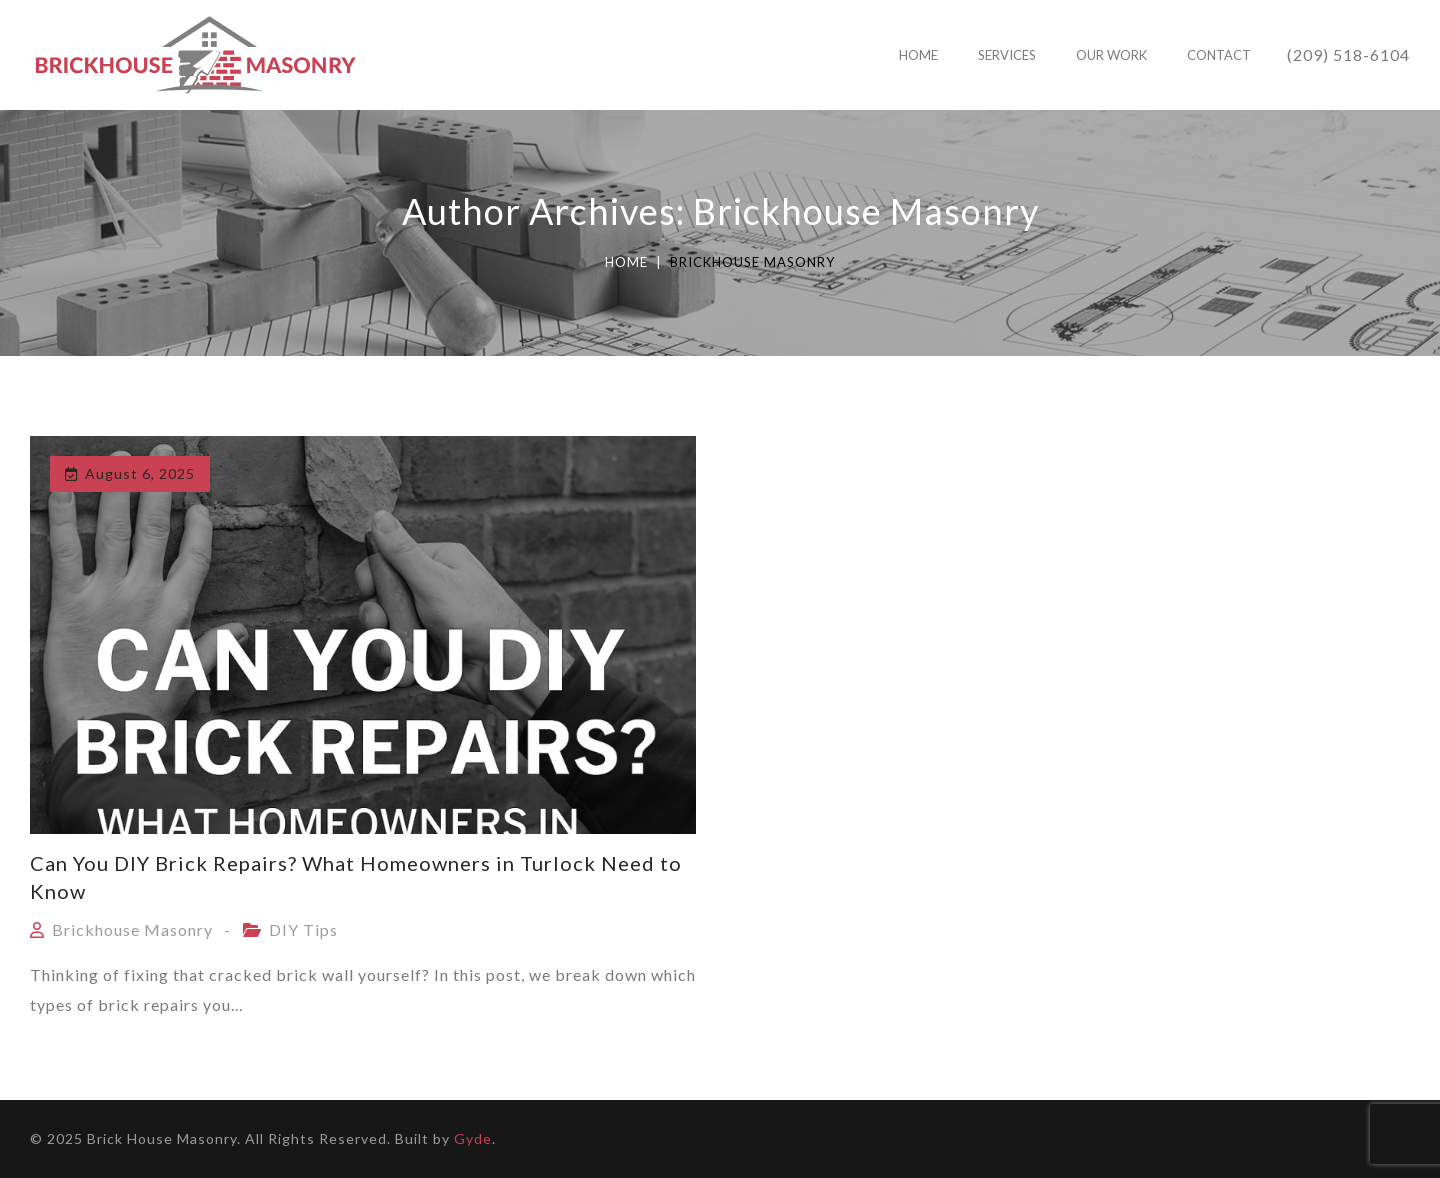 The width and height of the screenshot is (1440, 1178). What do you see at coordinates (140, 473) in the screenshot?
I see `August 6, 2025` at bounding box center [140, 473].